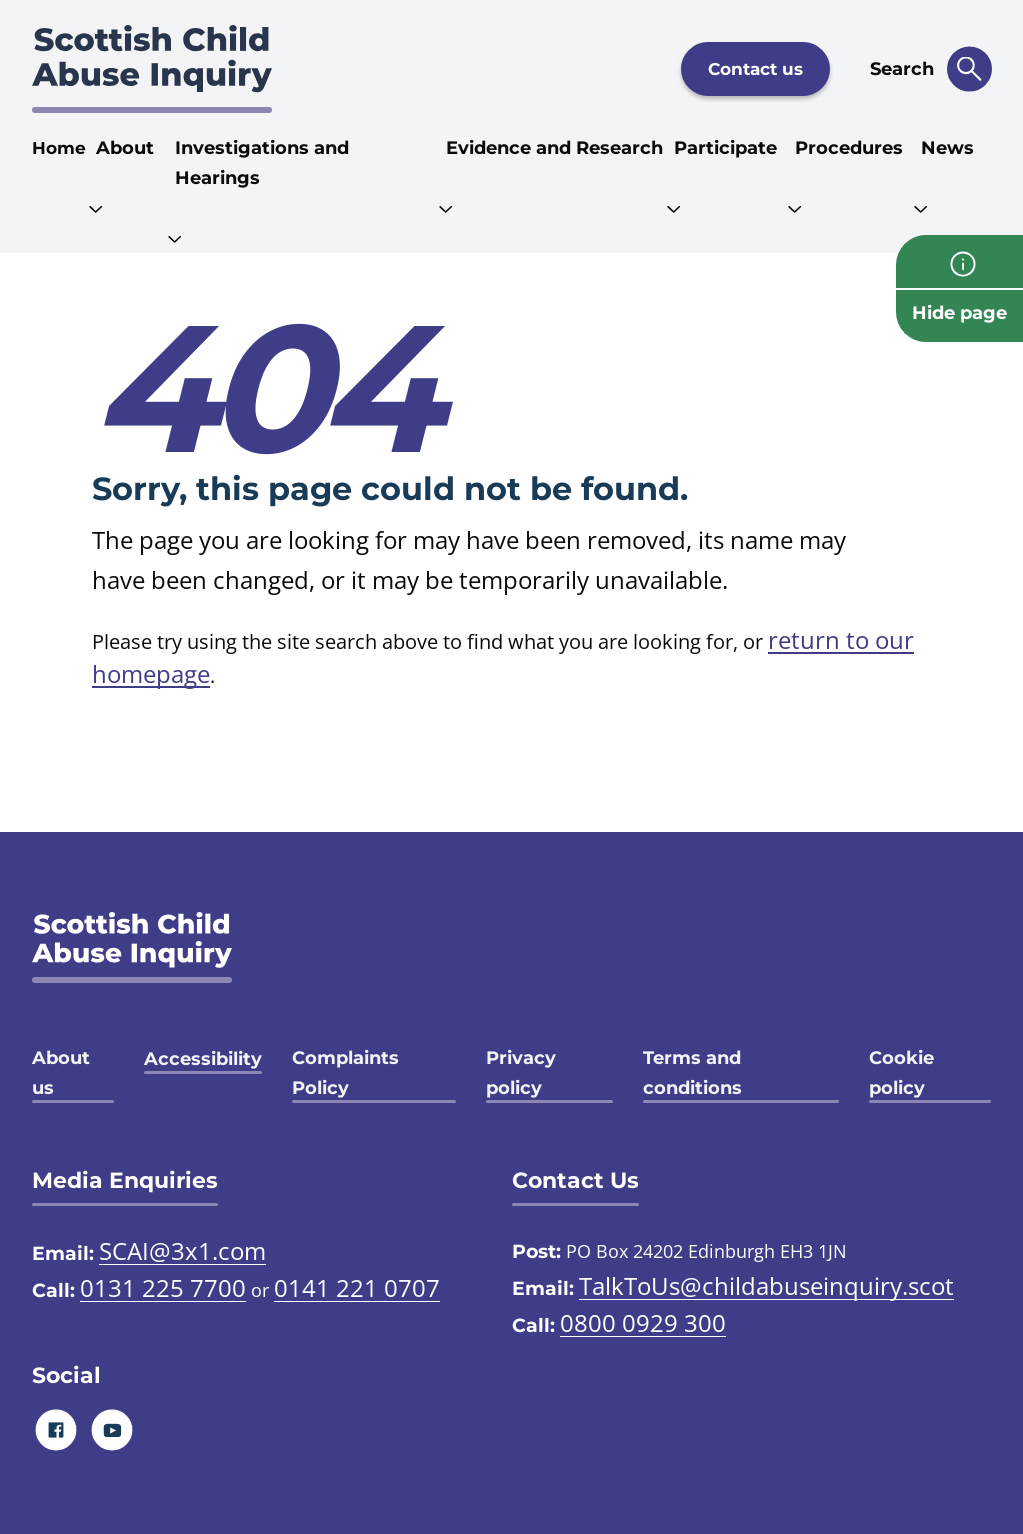 Image resolution: width=1023 pixels, height=1534 pixels. What do you see at coordinates (959, 313) in the screenshot?
I see `Hide page` at bounding box center [959, 313].